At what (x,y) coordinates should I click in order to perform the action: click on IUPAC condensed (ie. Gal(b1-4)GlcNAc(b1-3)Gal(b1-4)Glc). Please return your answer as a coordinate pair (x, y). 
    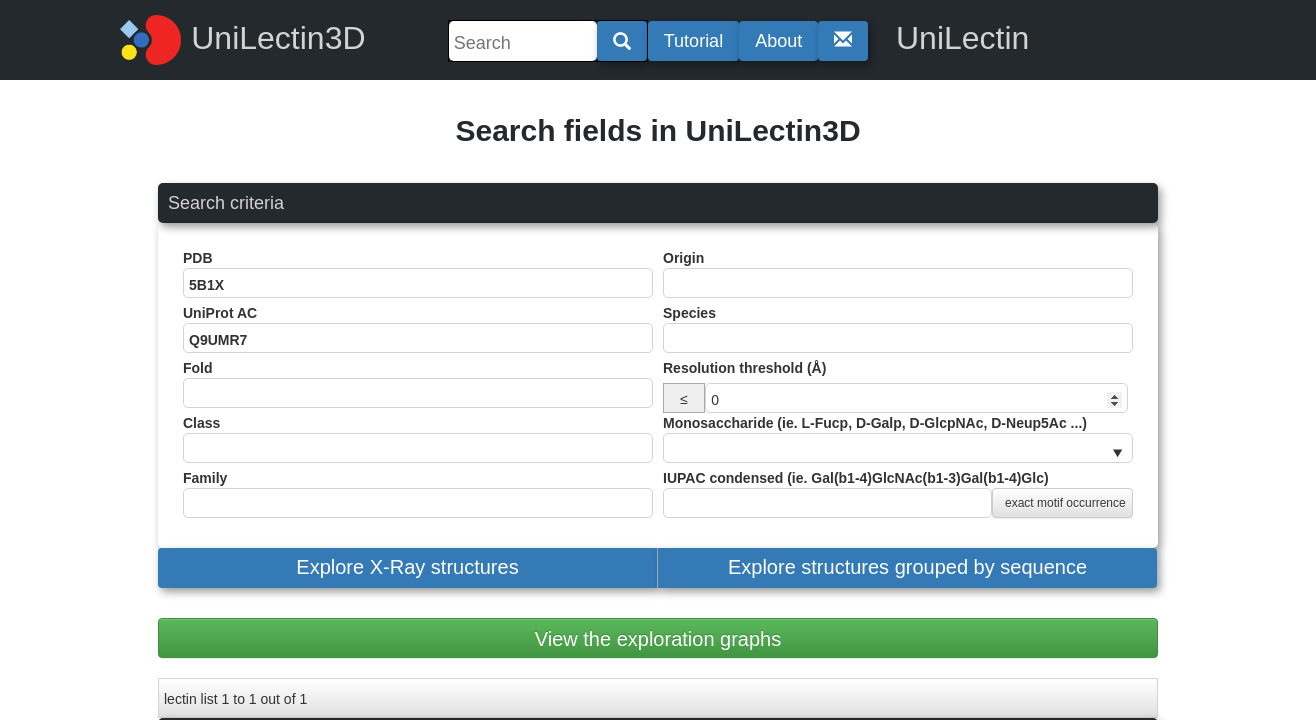
    Looking at the image, I should click on (898, 494).